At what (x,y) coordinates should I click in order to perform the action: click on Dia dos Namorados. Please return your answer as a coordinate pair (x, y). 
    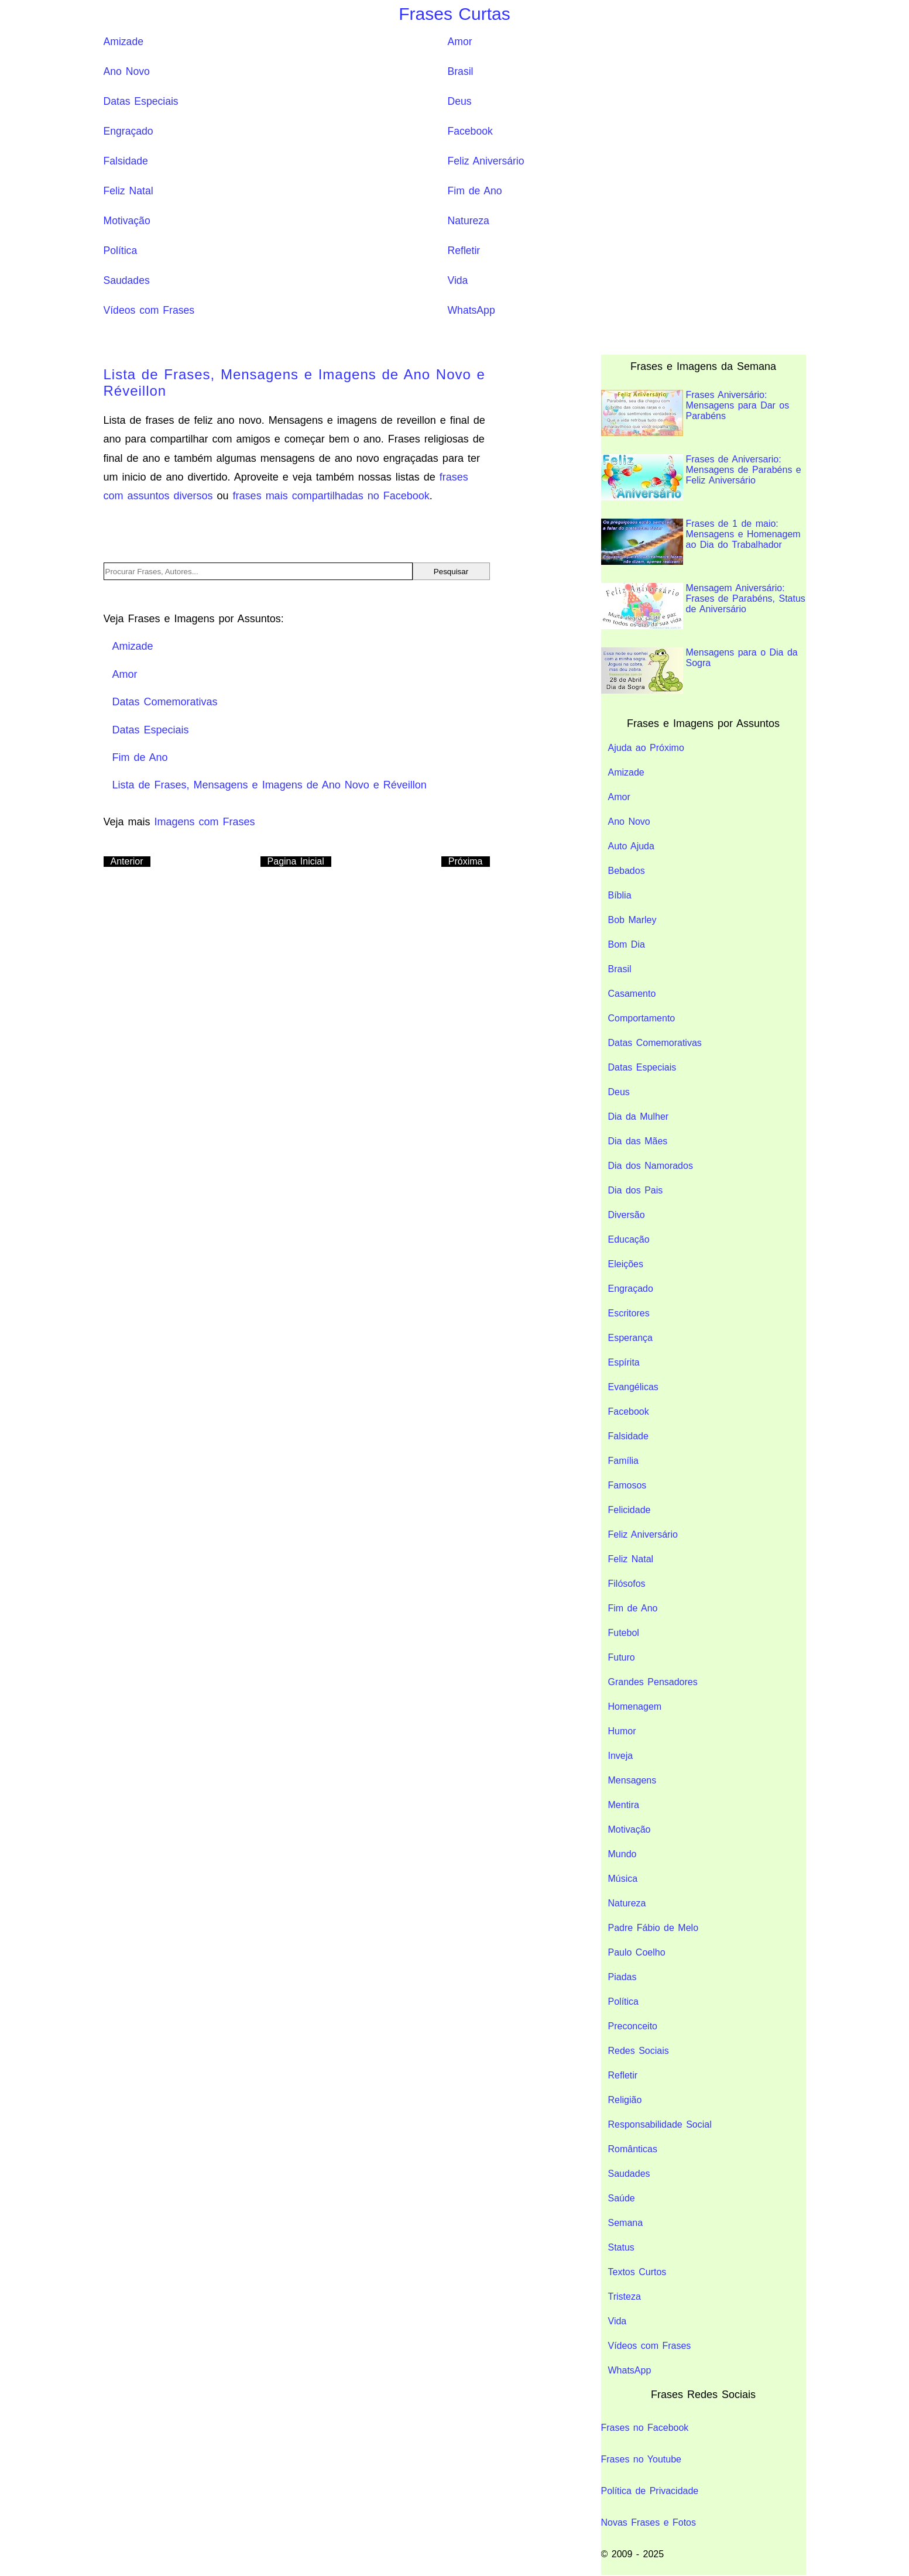
    Looking at the image, I should click on (650, 1166).